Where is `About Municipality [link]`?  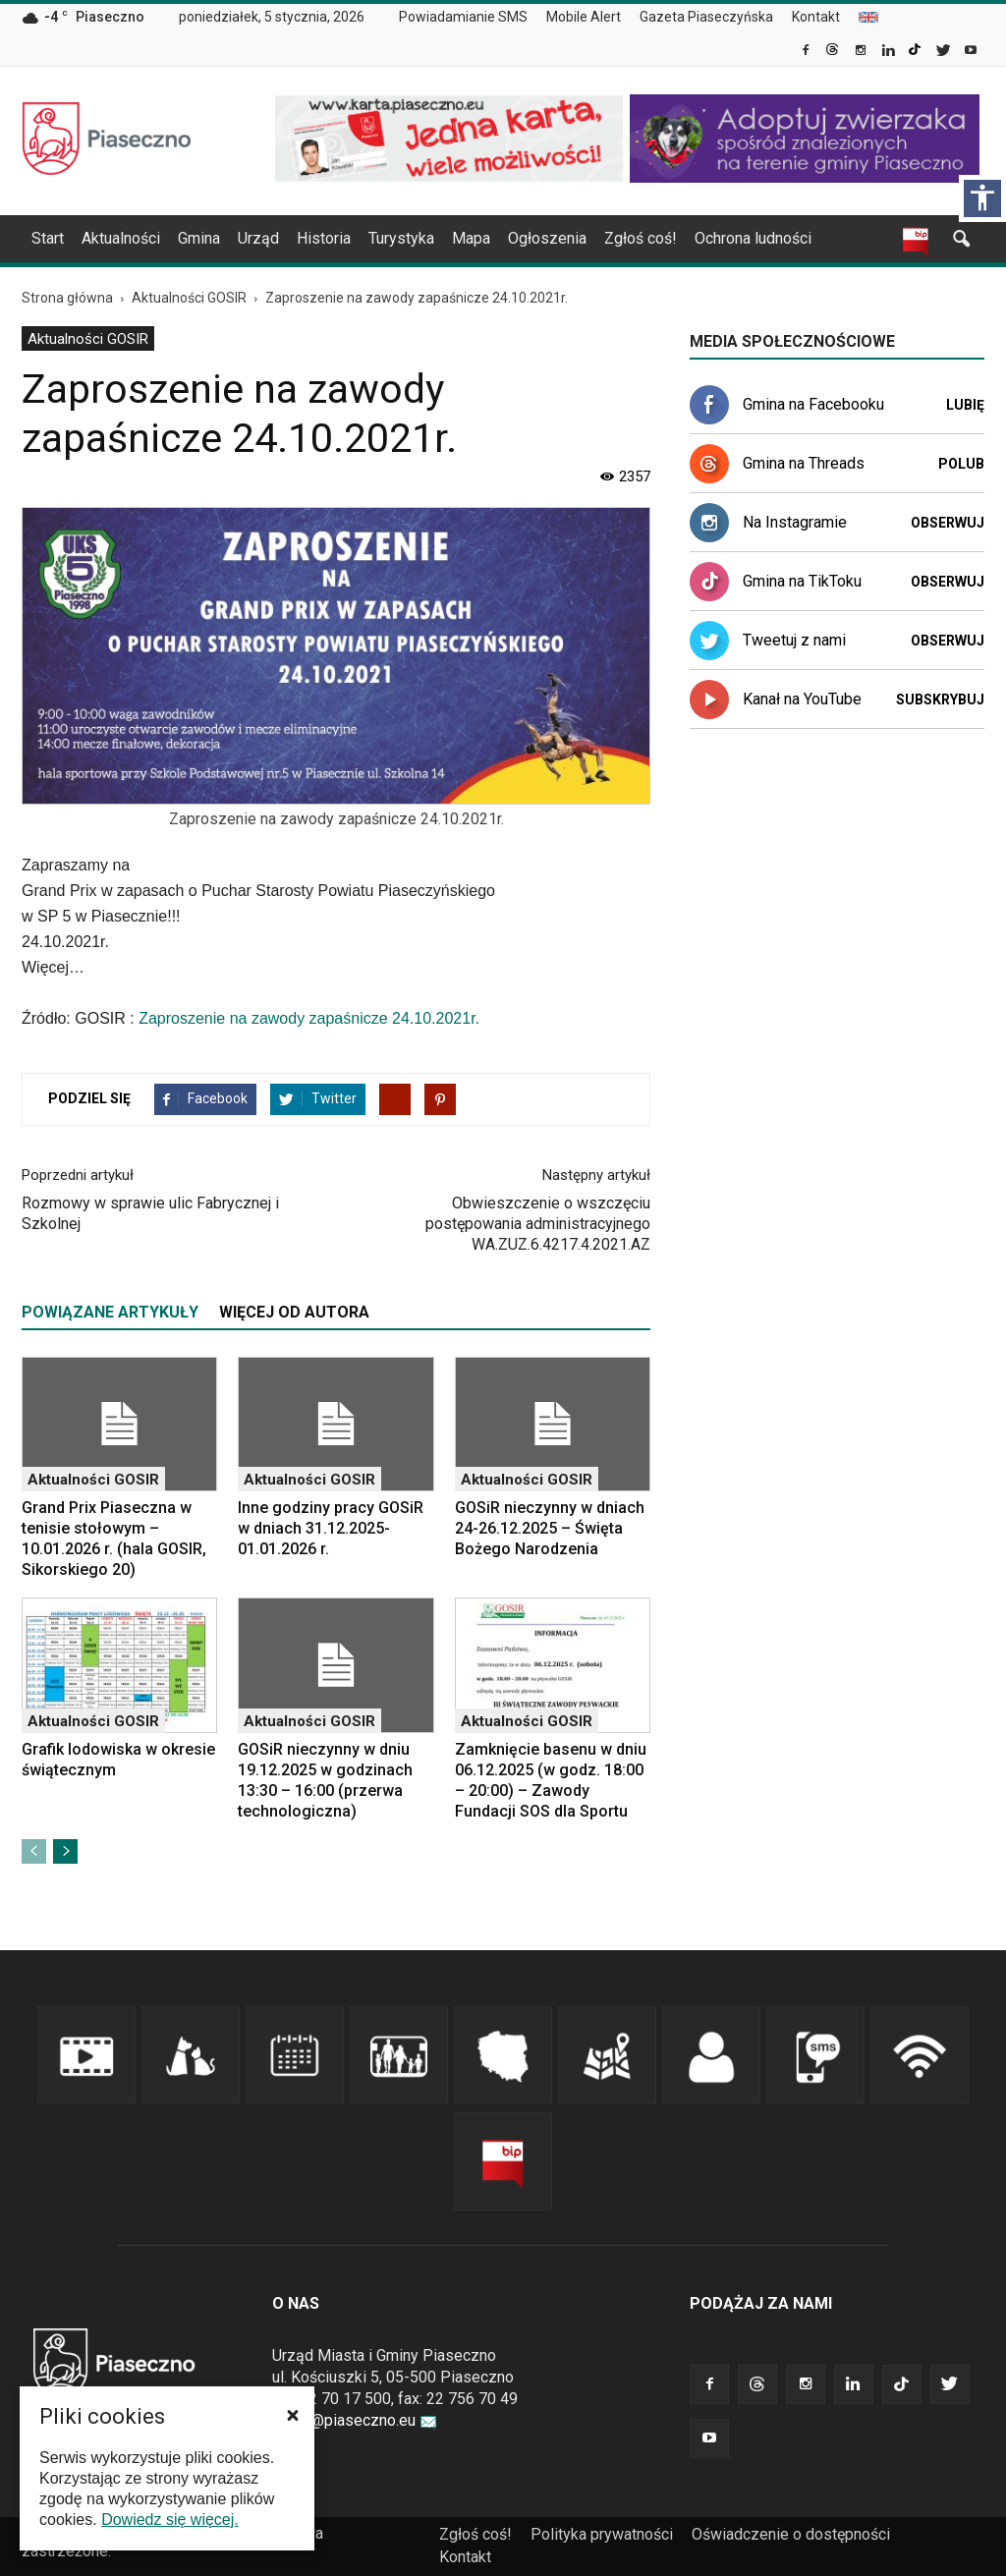 About Municipality [link] is located at coordinates (868, 17).